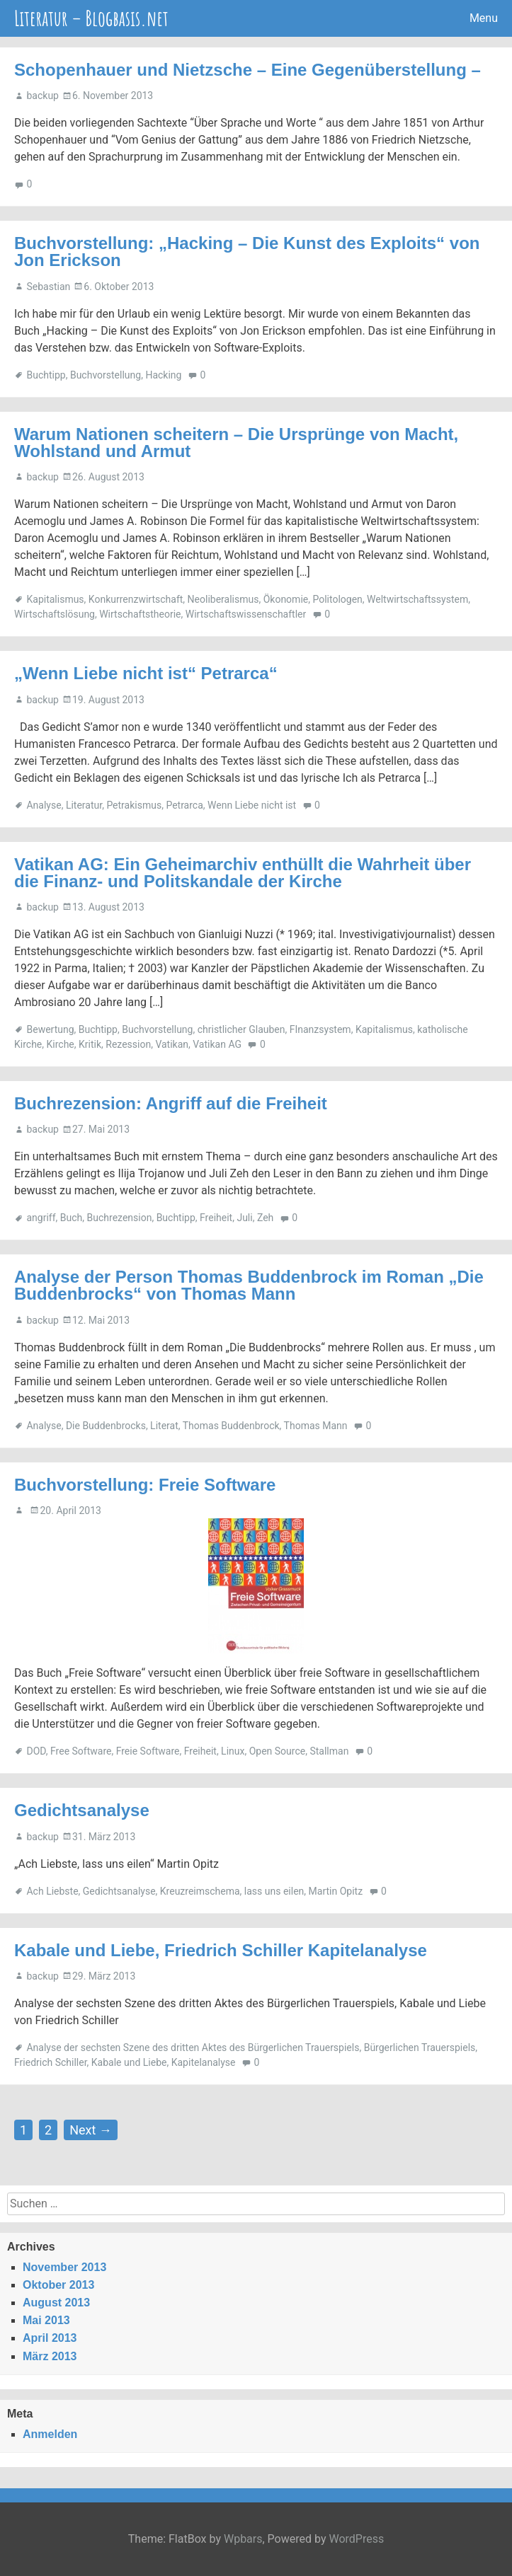 The width and height of the screenshot is (512, 2576). I want to click on Martin Opitz, so click(336, 1891).